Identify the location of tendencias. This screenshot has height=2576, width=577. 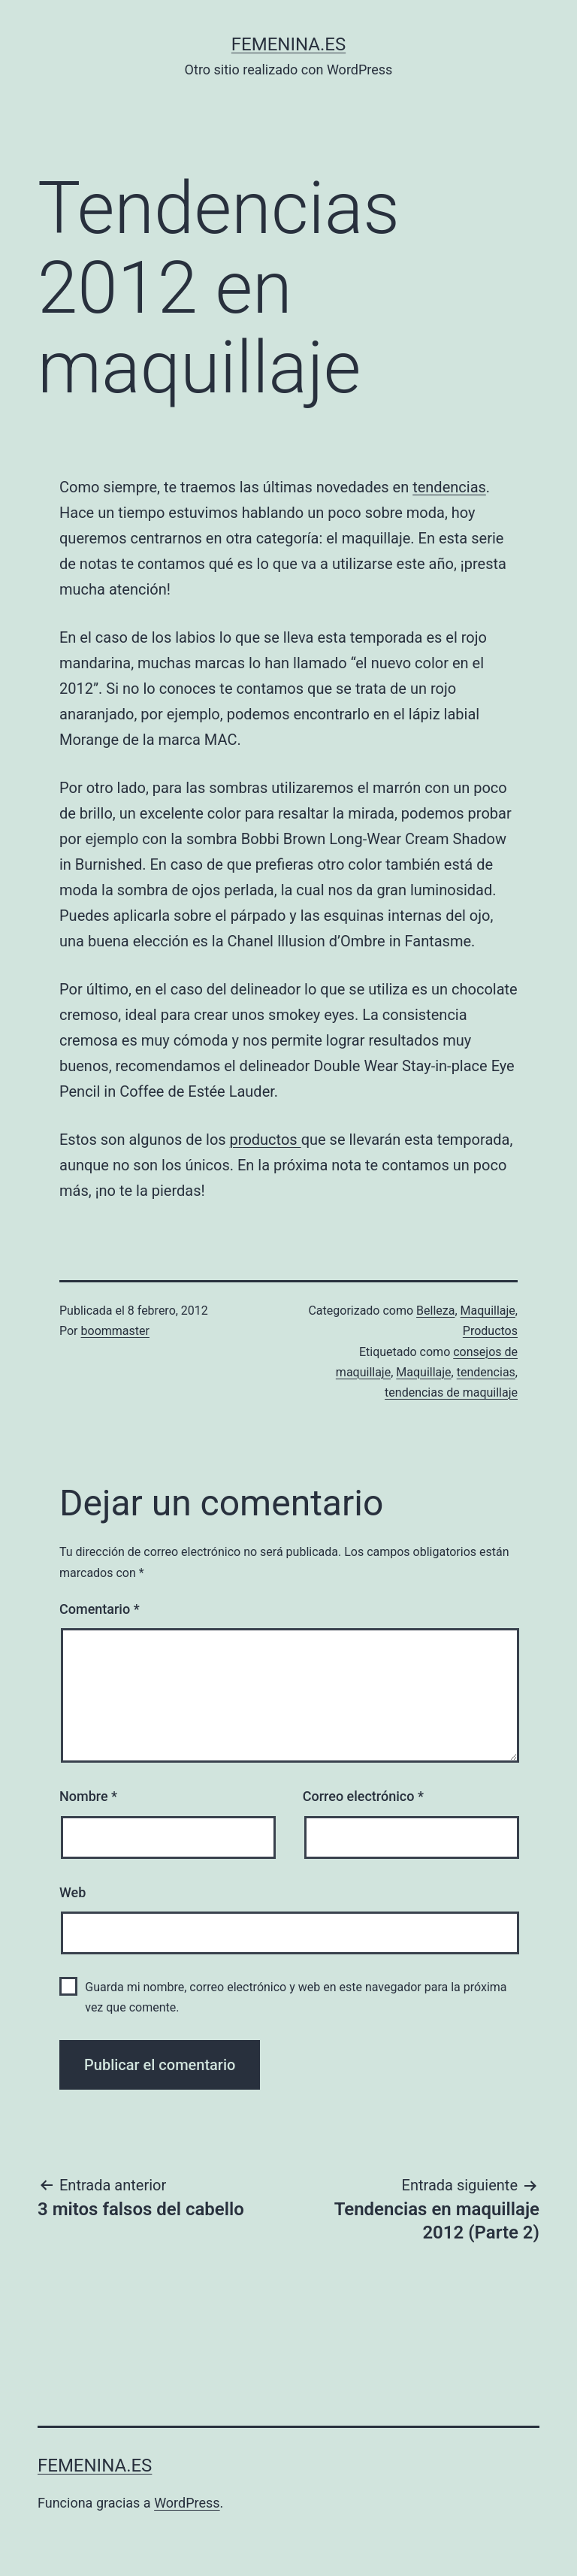
(449, 487).